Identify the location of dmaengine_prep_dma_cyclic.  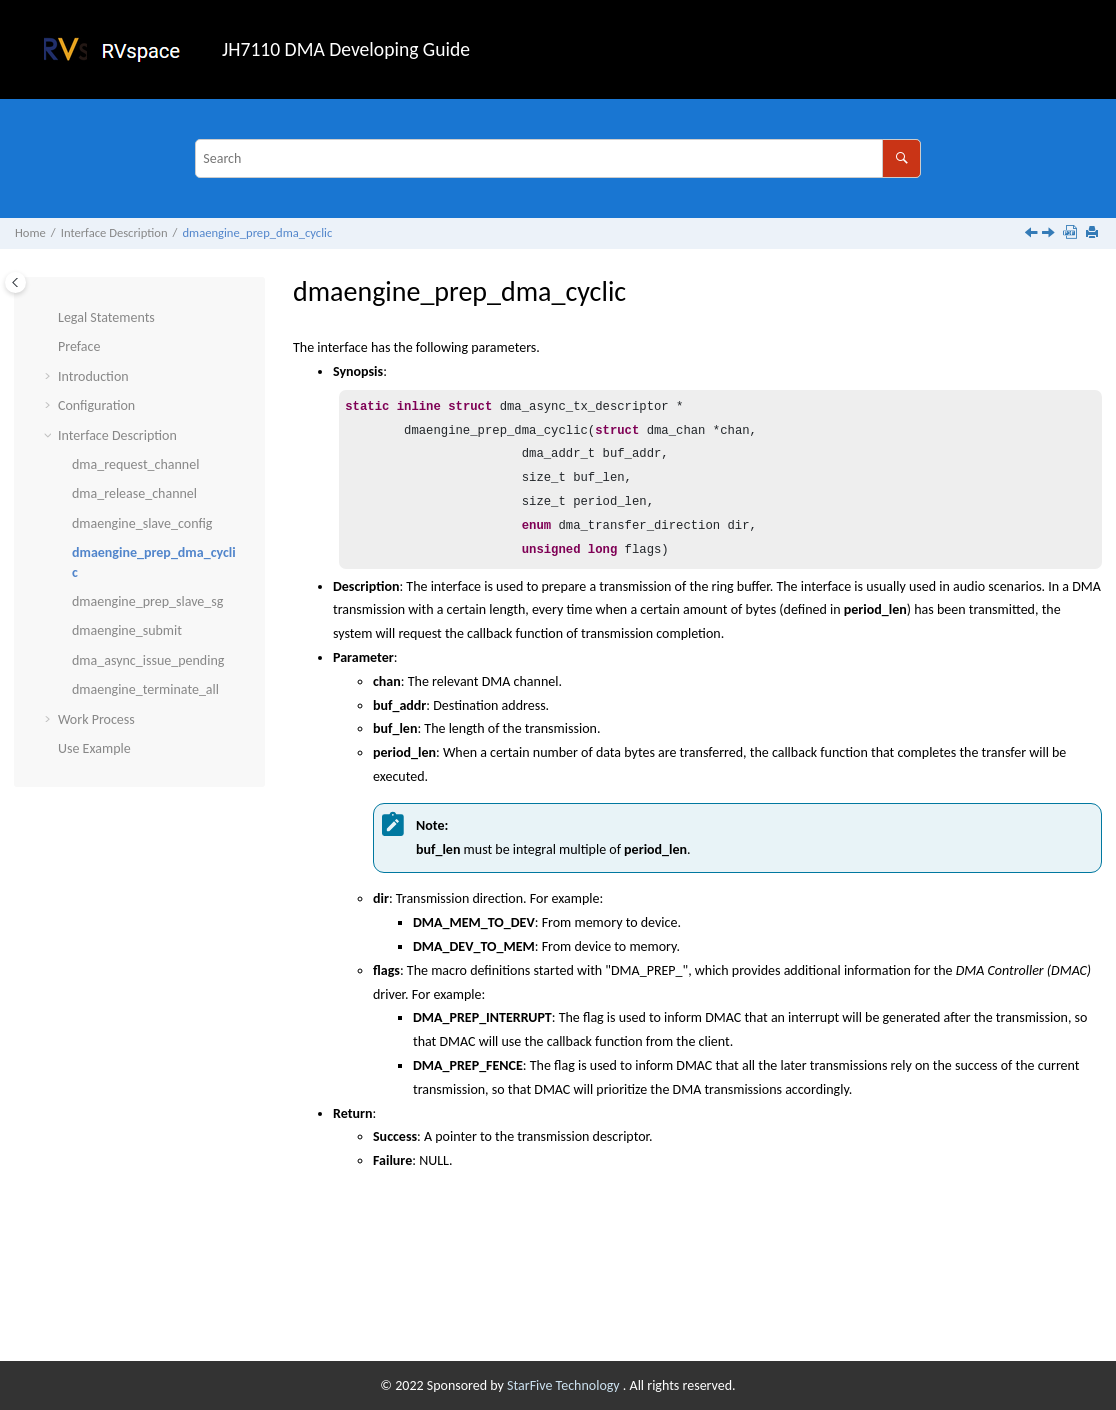
(257, 232).